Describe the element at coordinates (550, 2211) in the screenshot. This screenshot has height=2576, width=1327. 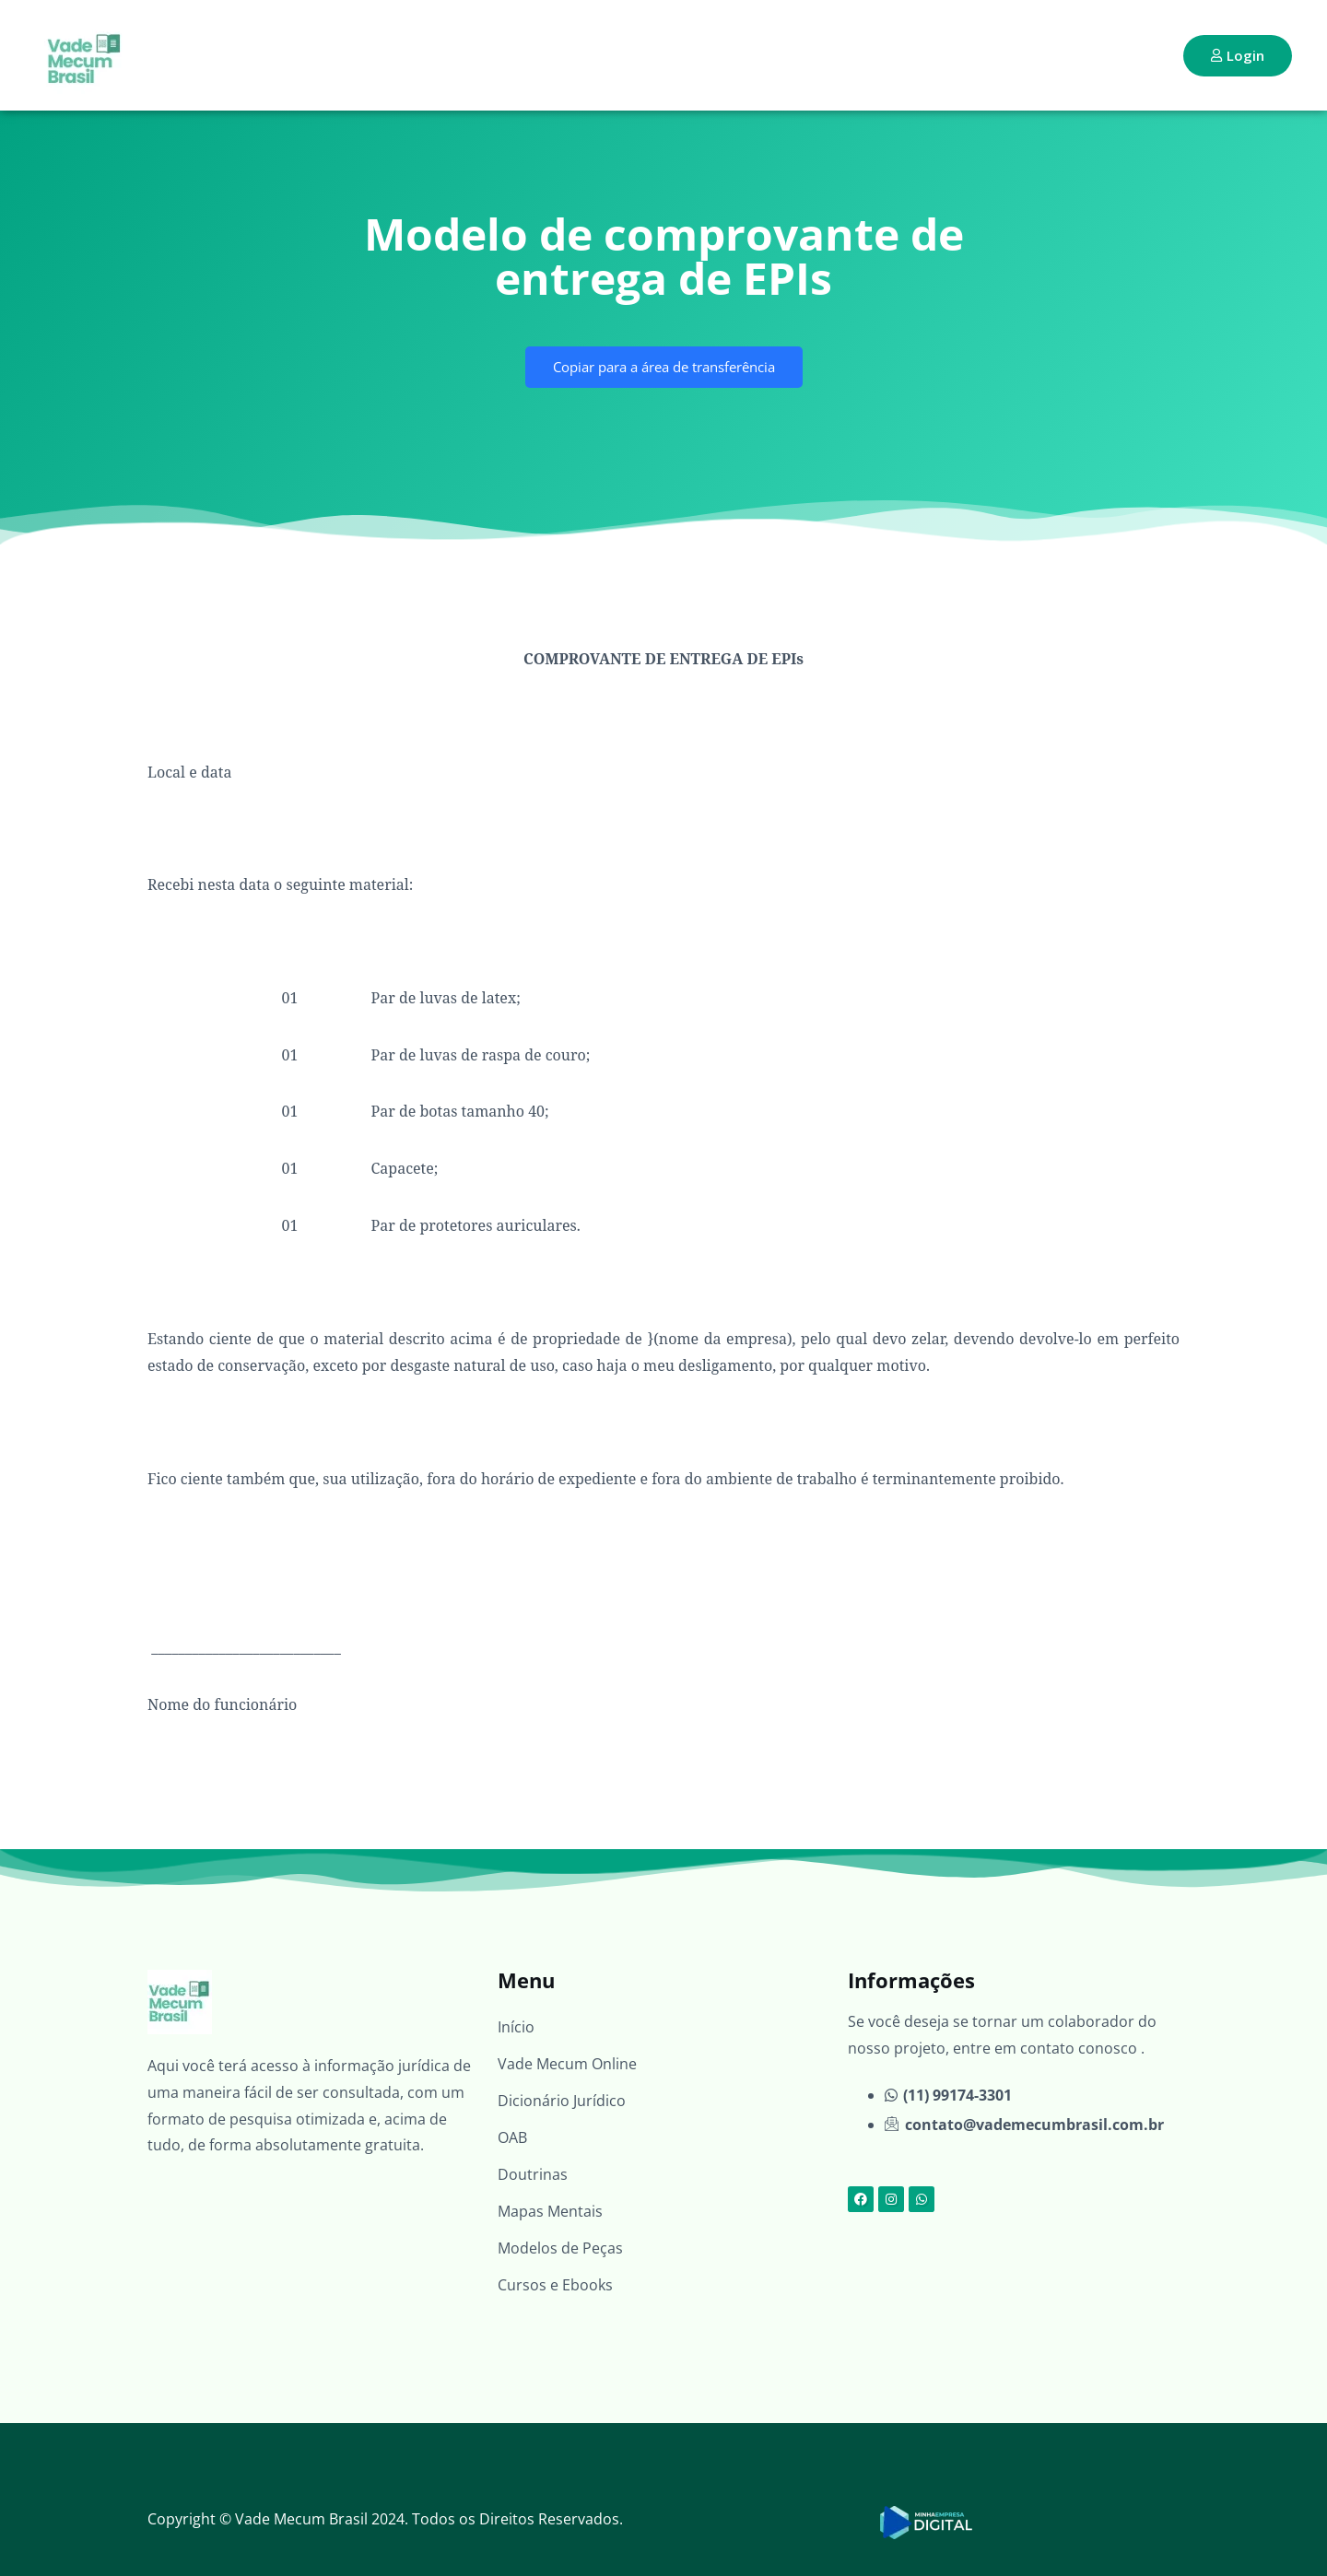
I see `Mapas Mentais` at that location.